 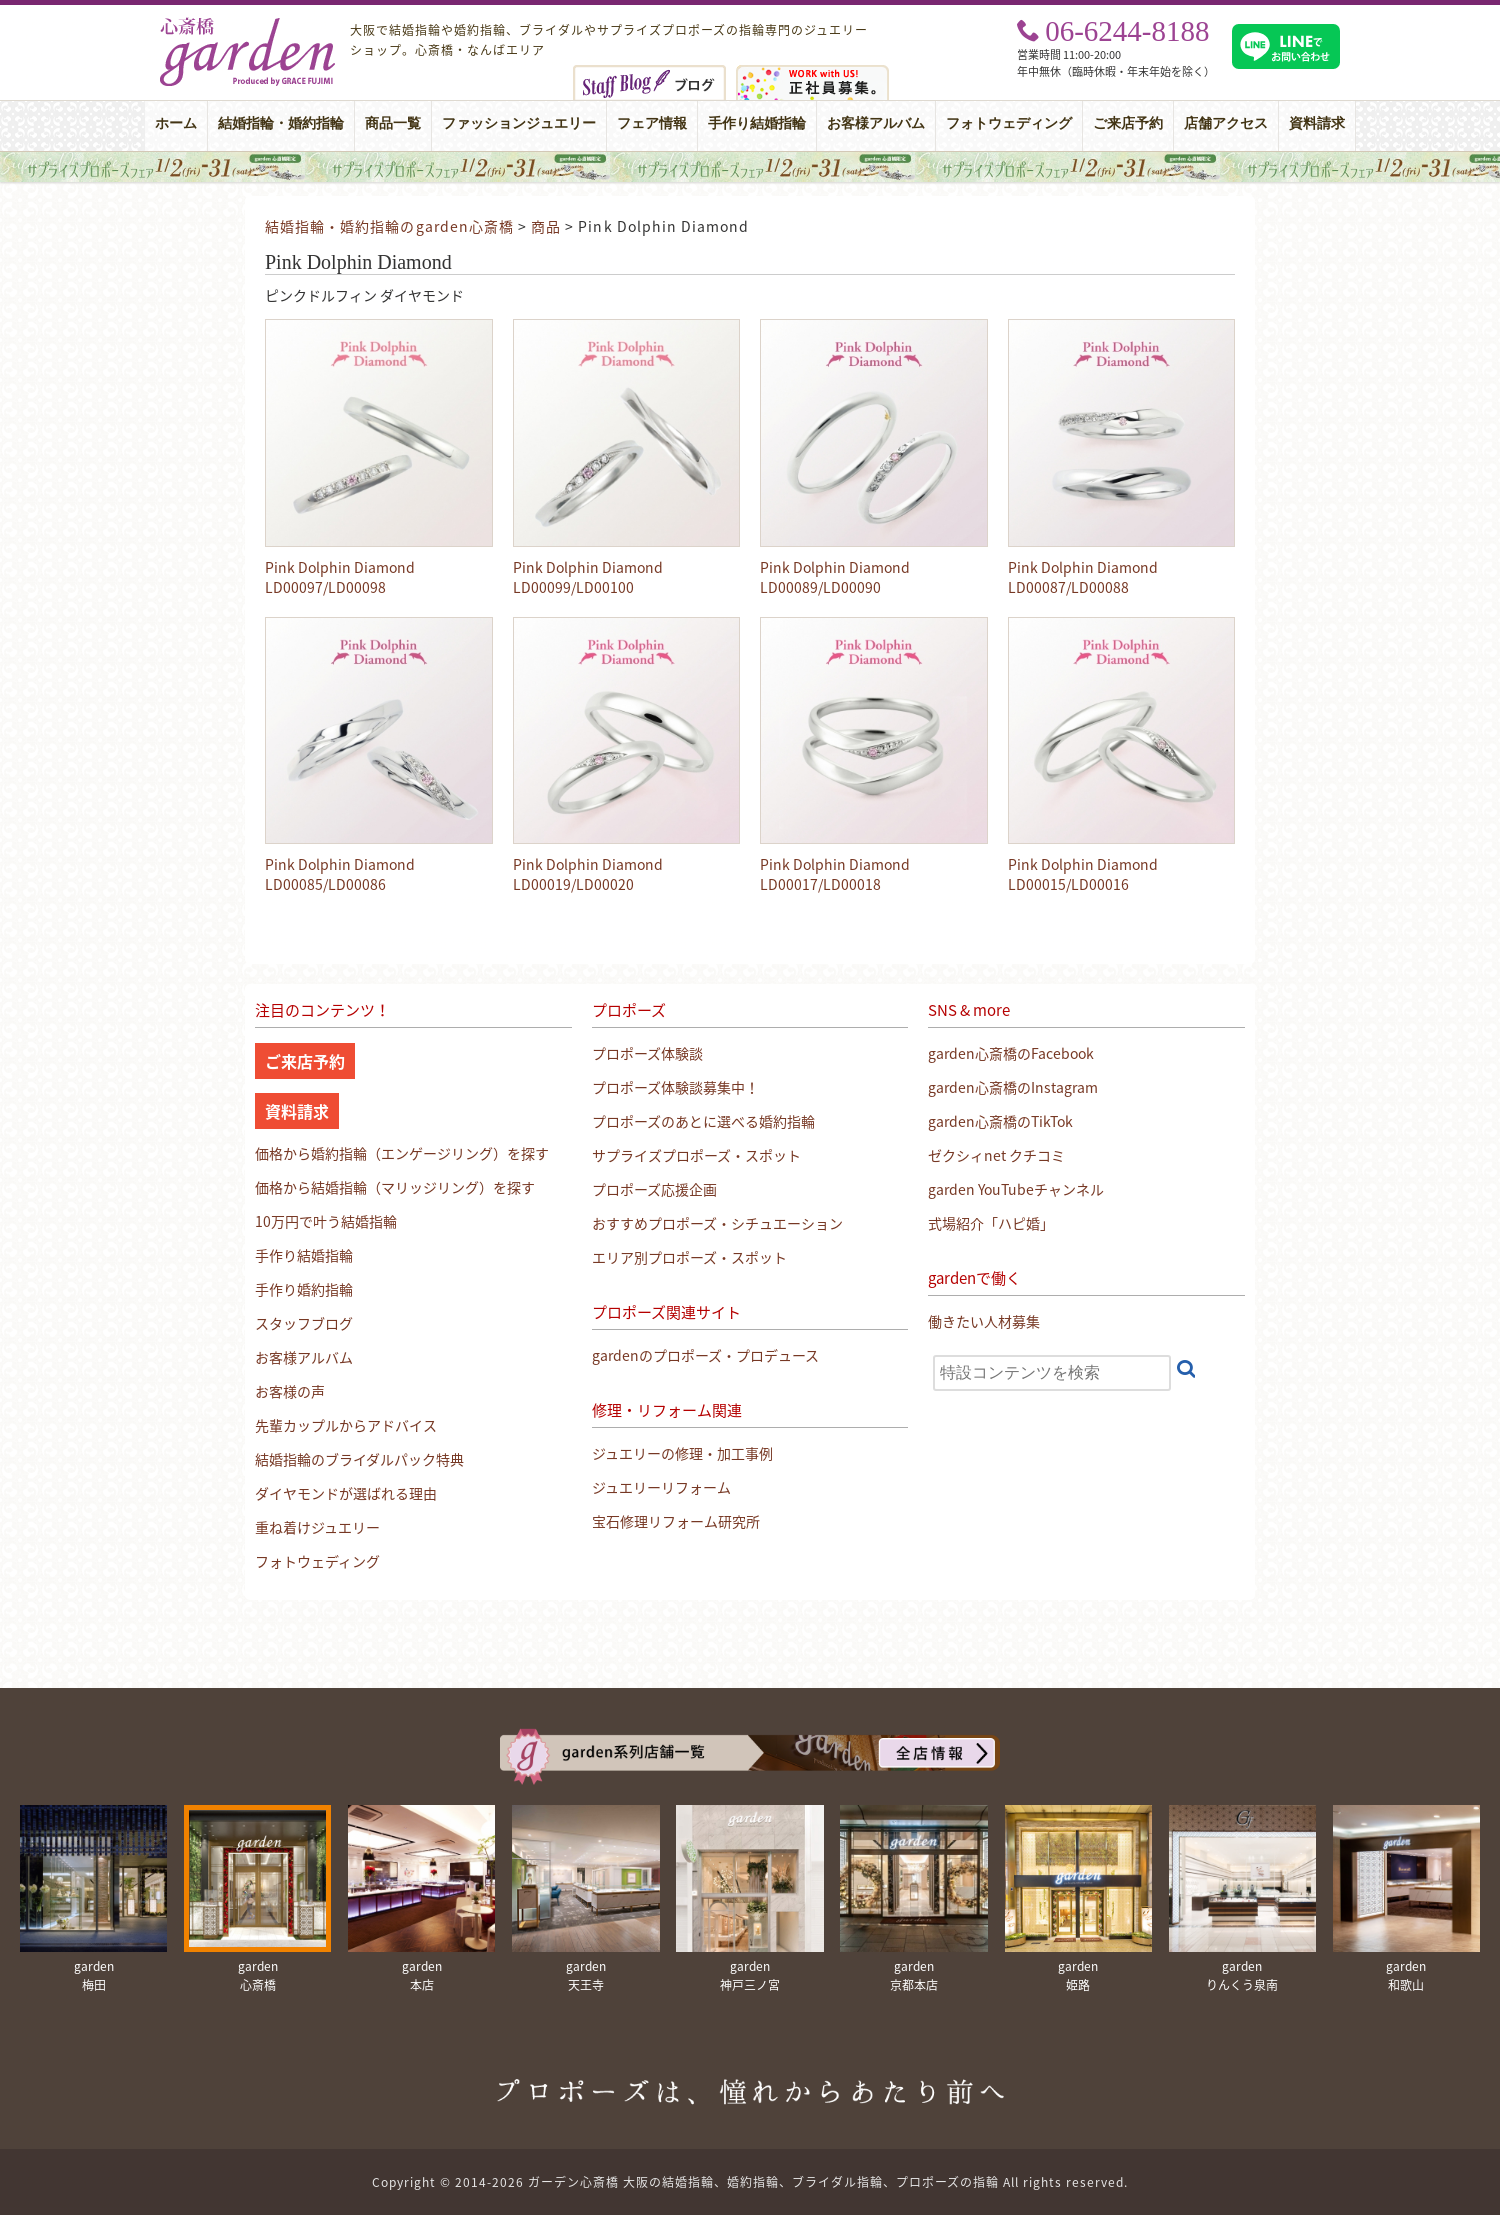 What do you see at coordinates (876, 123) in the screenshot?
I see `お客様アルバム` at bounding box center [876, 123].